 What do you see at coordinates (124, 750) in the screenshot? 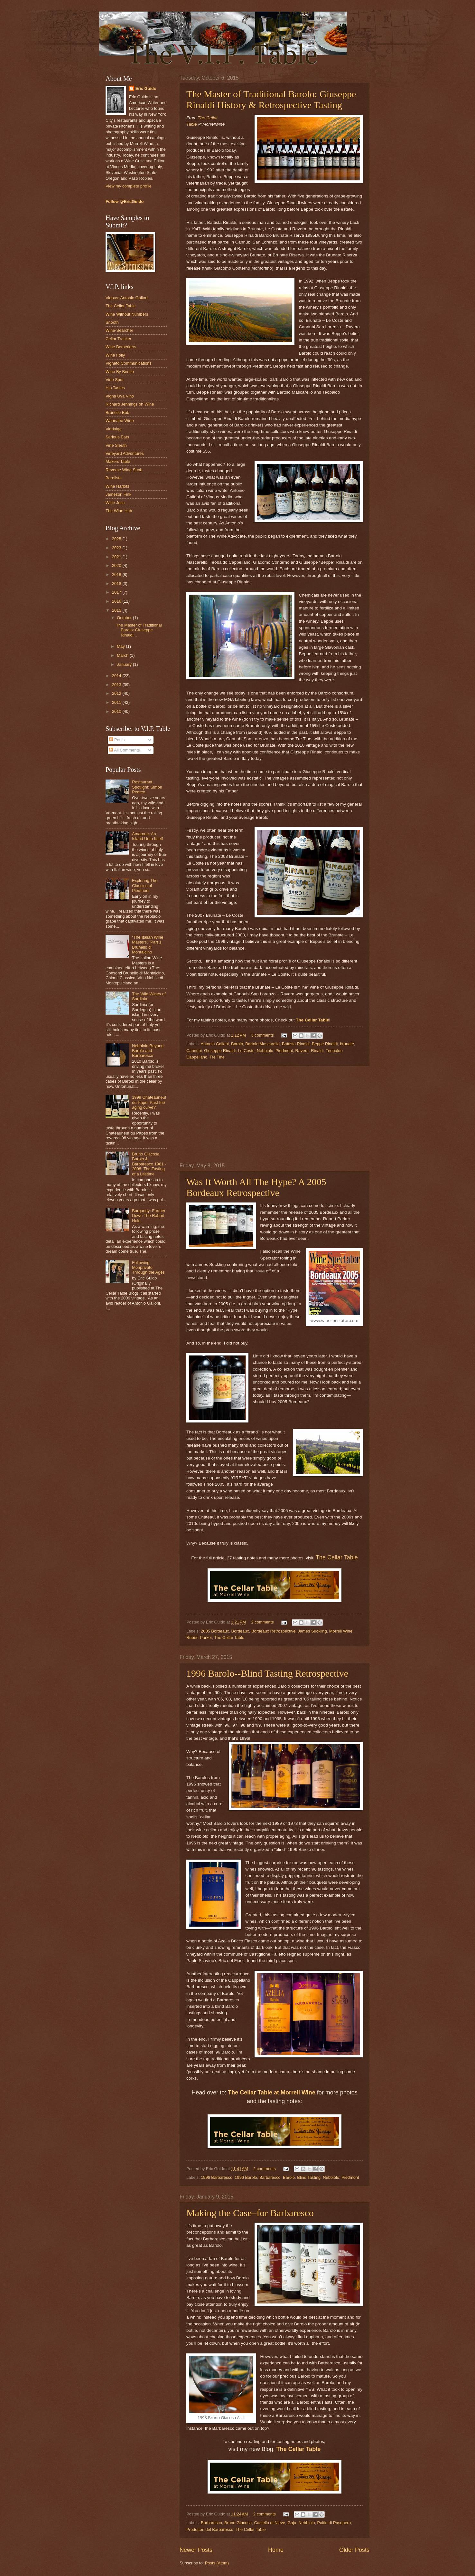
I see `All Comments` at bounding box center [124, 750].